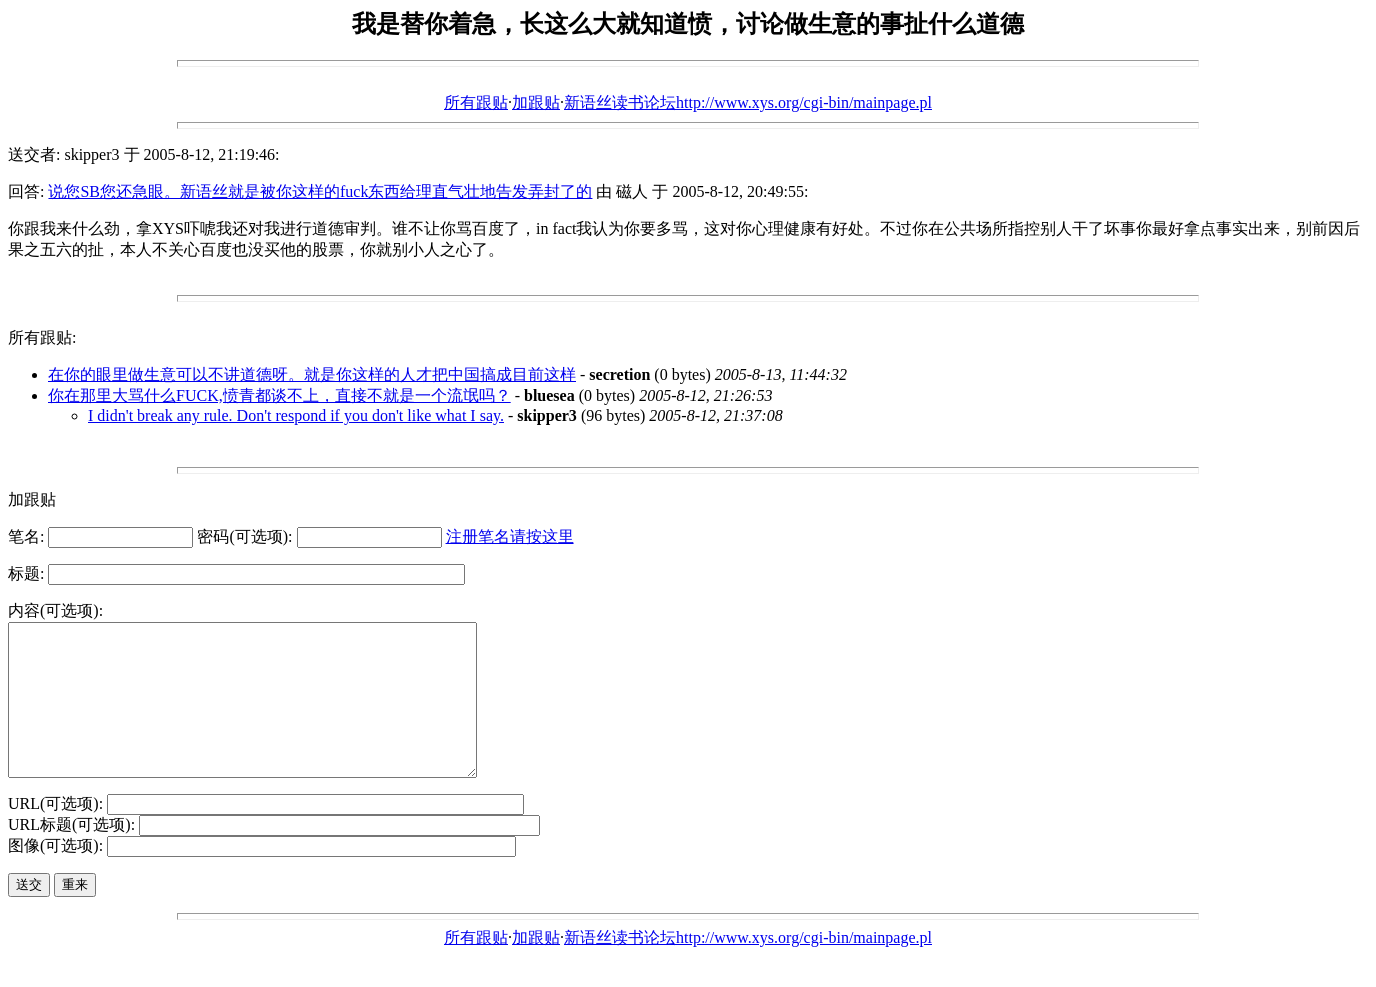  What do you see at coordinates (476, 102) in the screenshot?
I see `所有跟贴` at bounding box center [476, 102].